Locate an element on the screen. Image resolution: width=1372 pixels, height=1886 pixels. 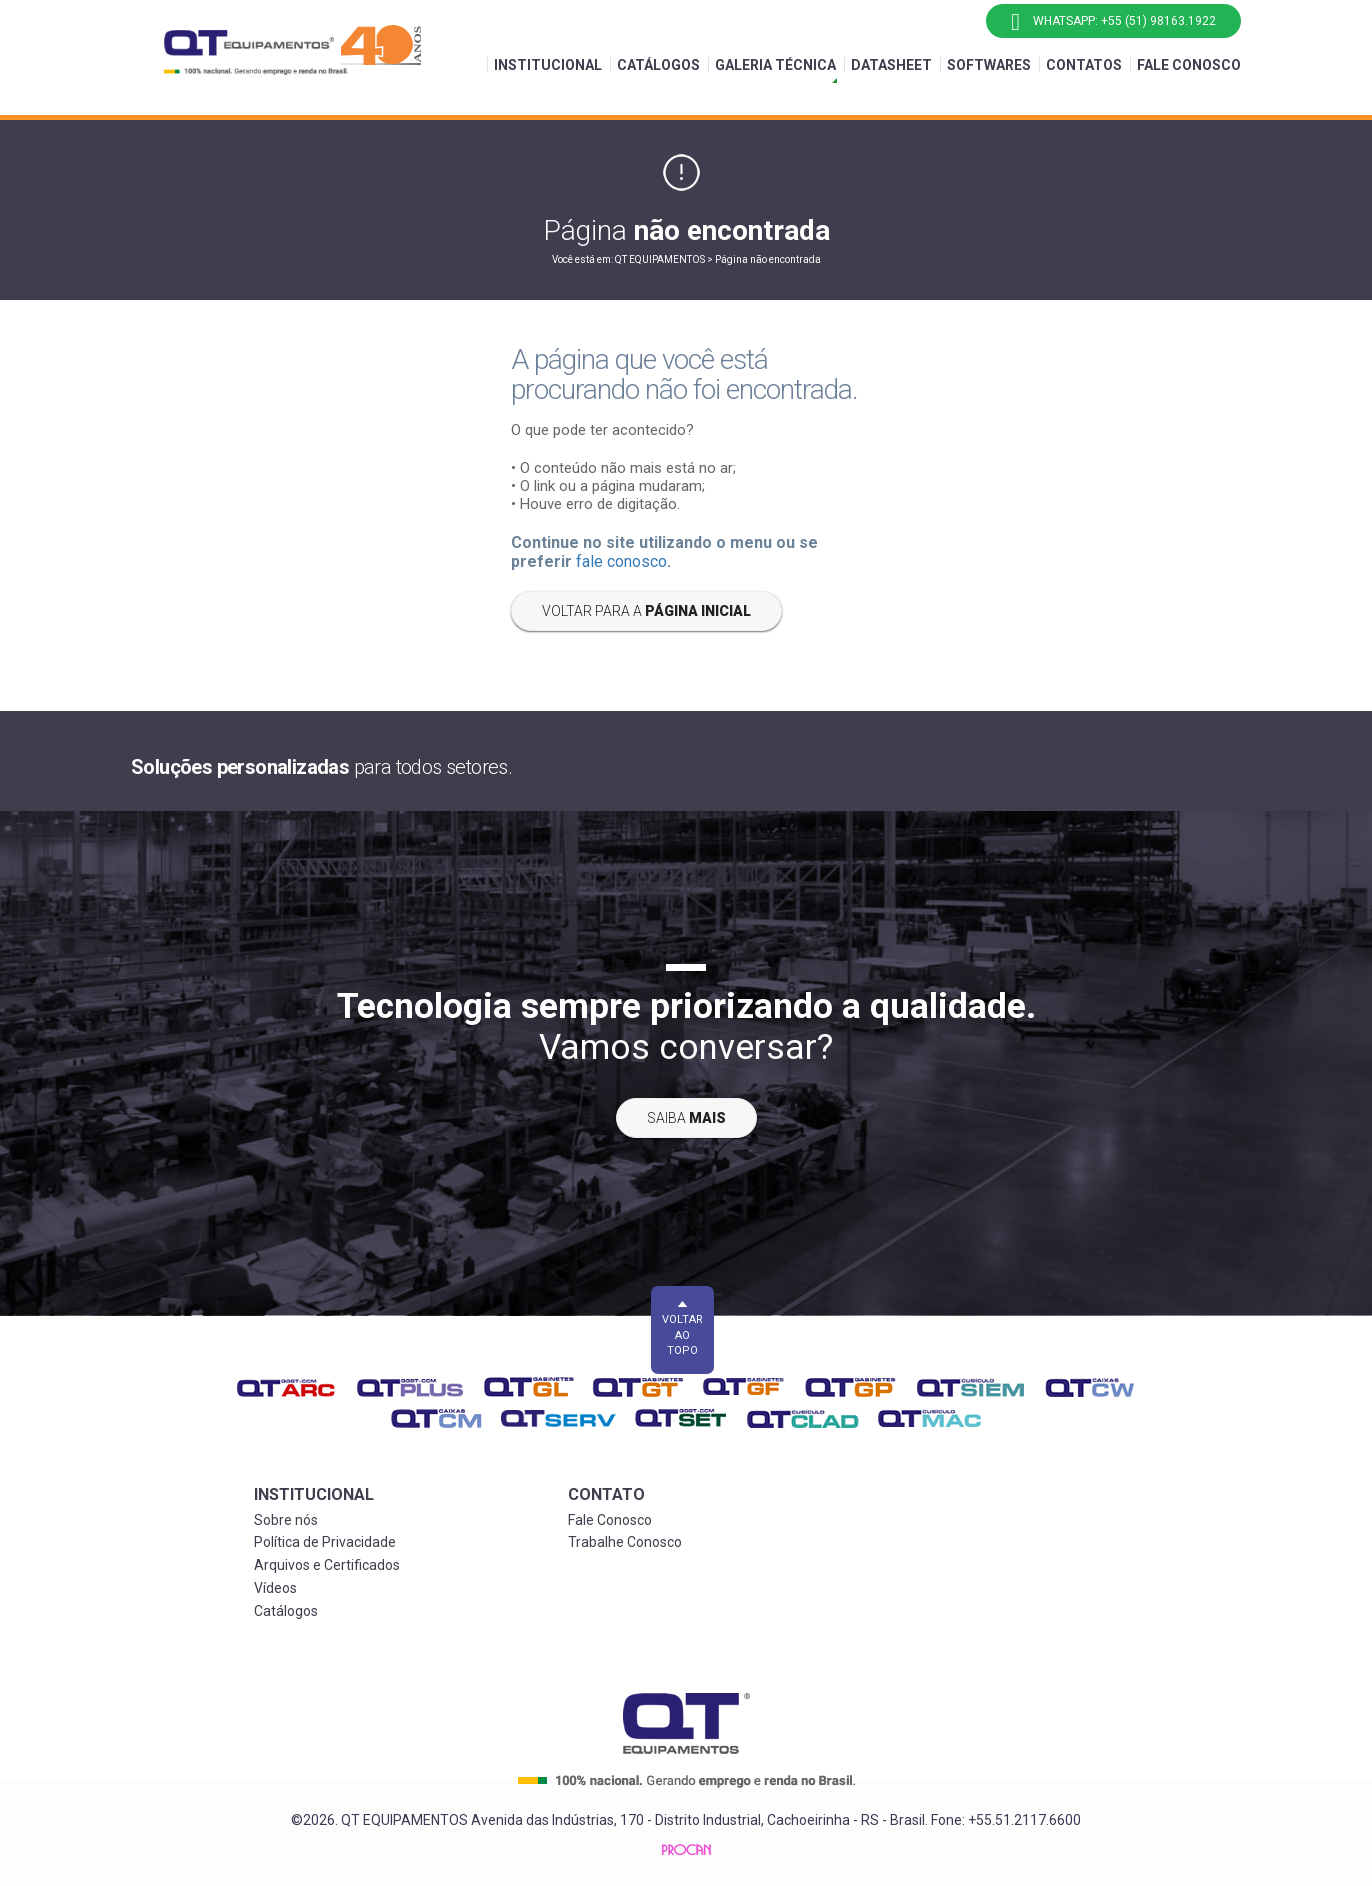
Galeria Técnica is located at coordinates (775, 65).